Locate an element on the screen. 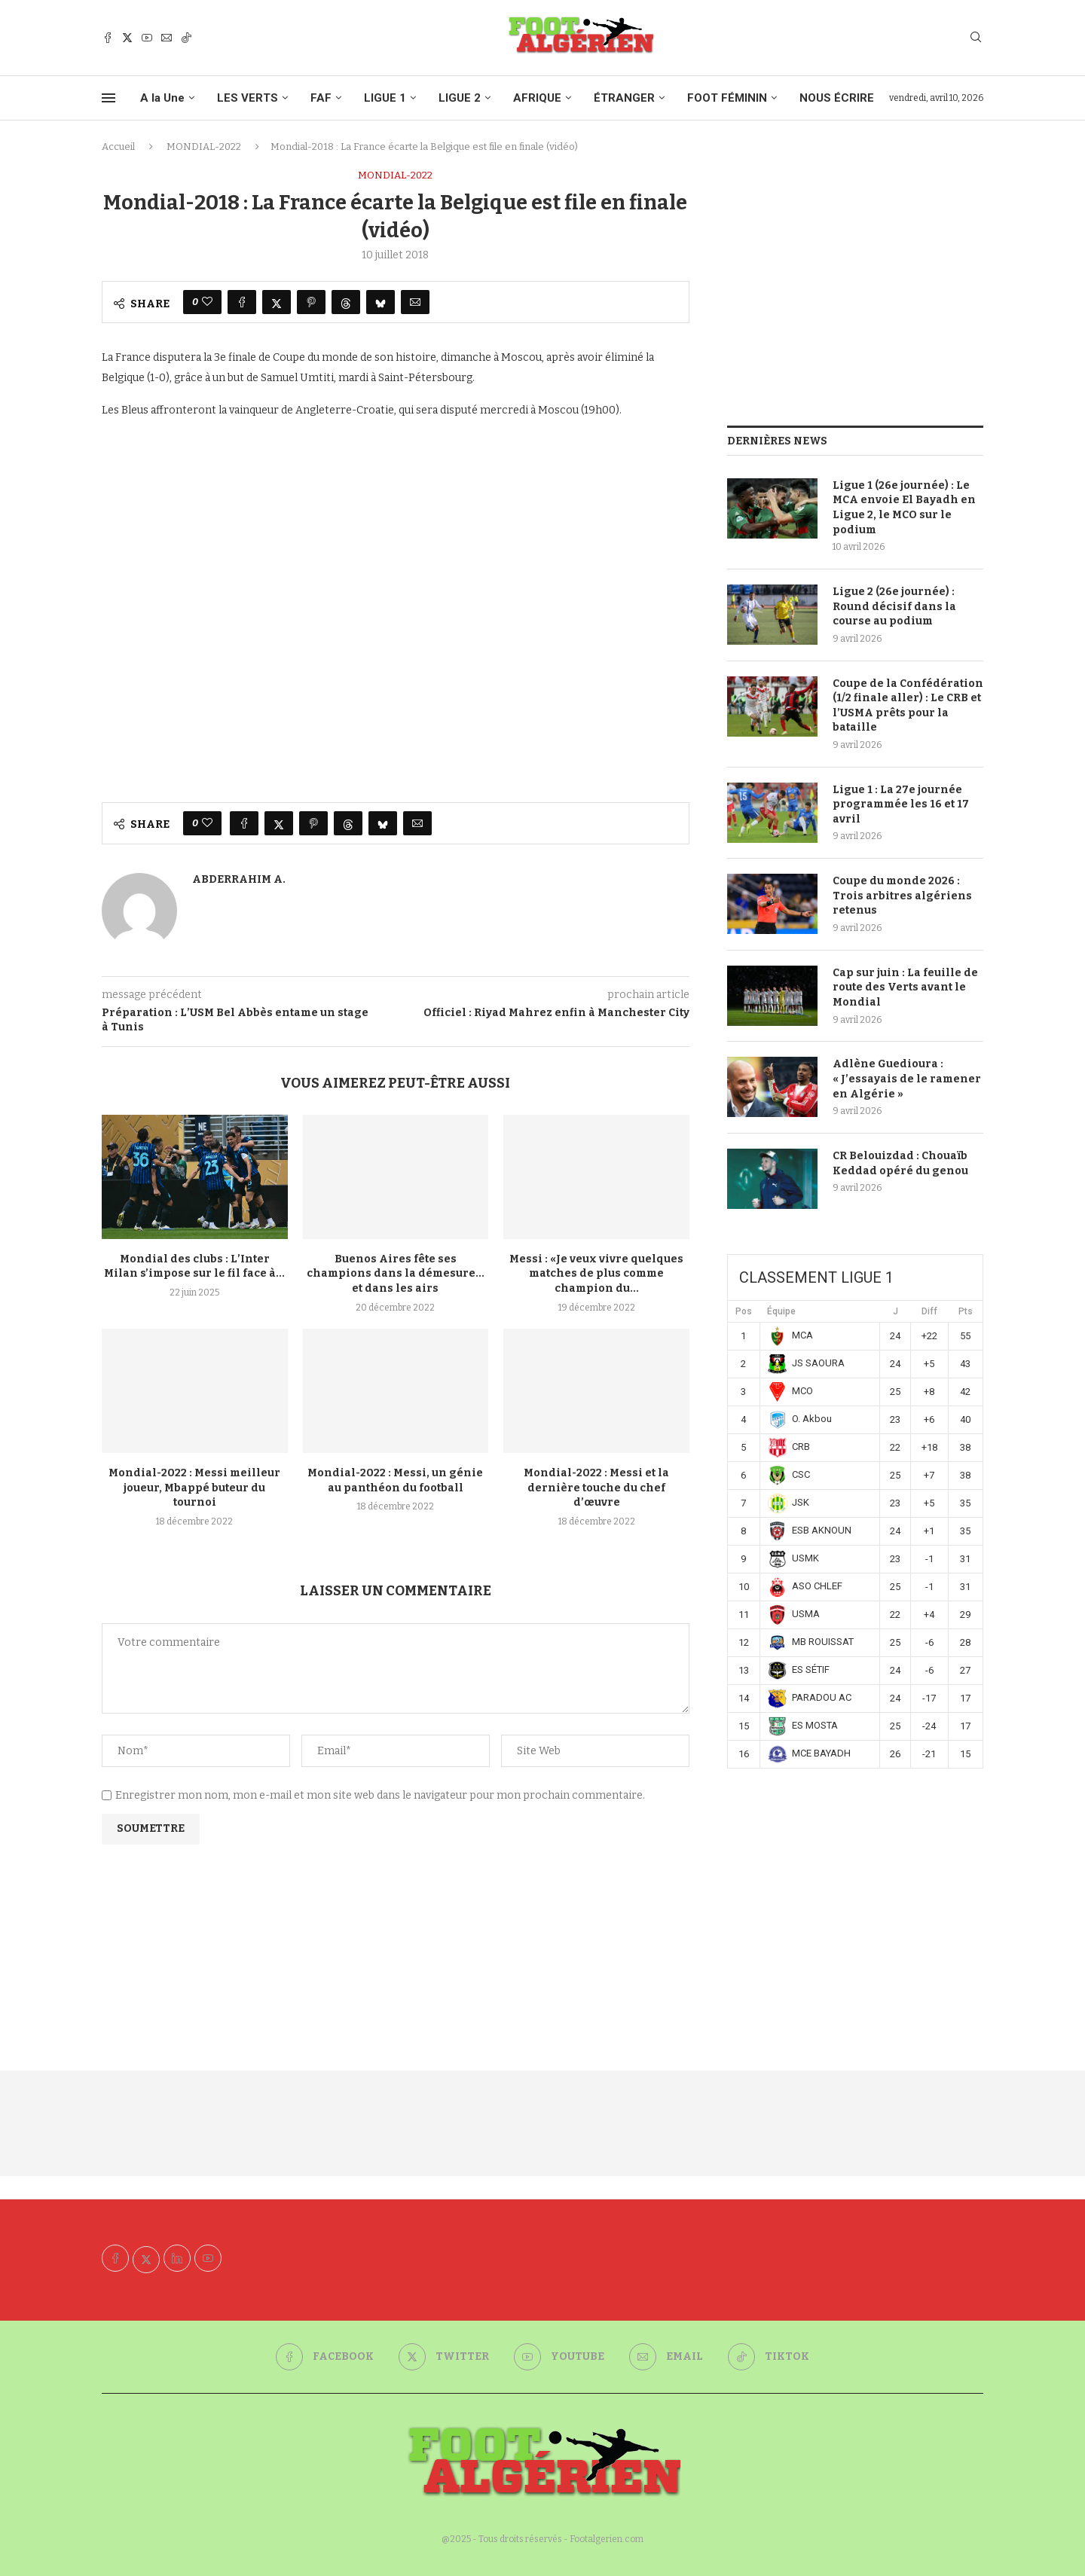 This screenshot has height=2576, width=1085. [Twitter] is located at coordinates (127, 38).